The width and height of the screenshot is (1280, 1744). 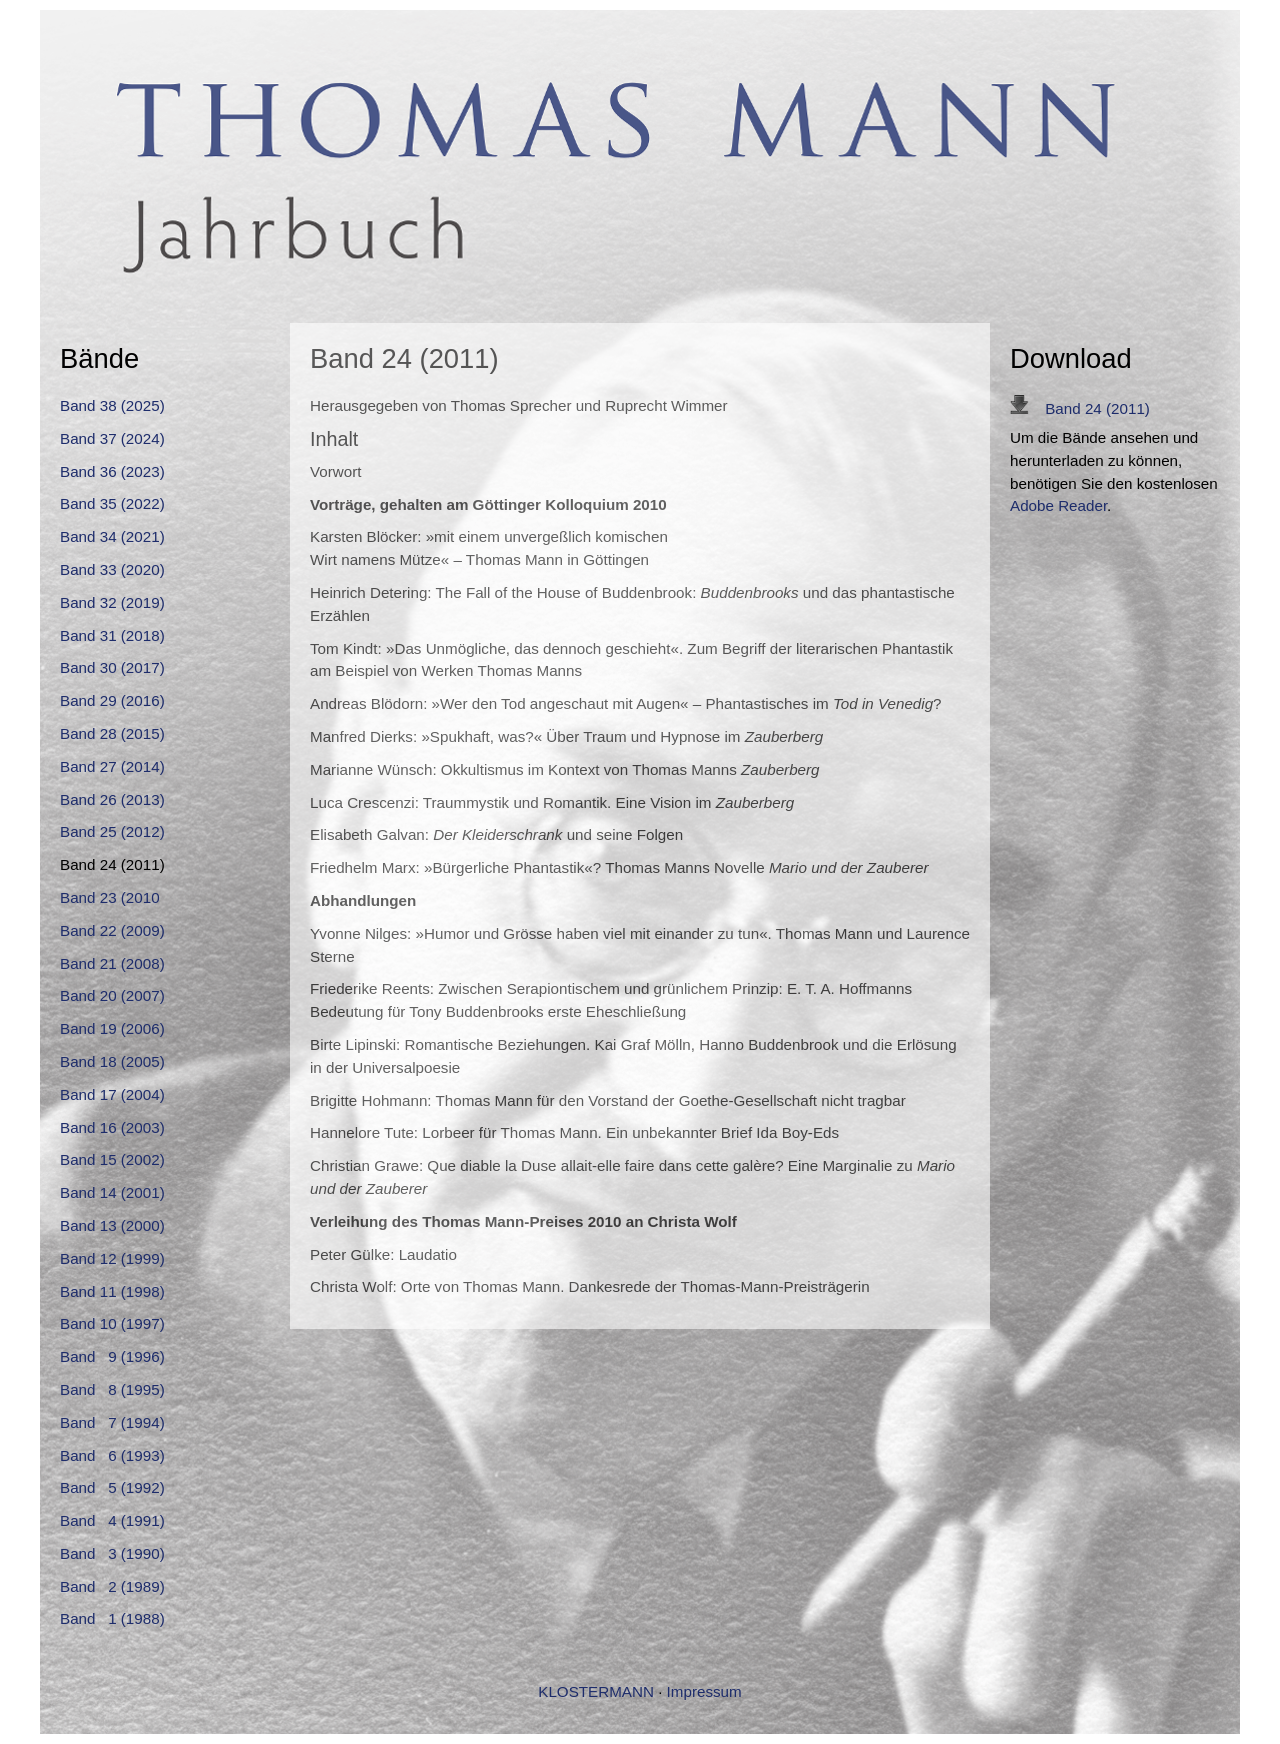 What do you see at coordinates (112, 1618) in the screenshot?
I see `Band 1 (1988)` at bounding box center [112, 1618].